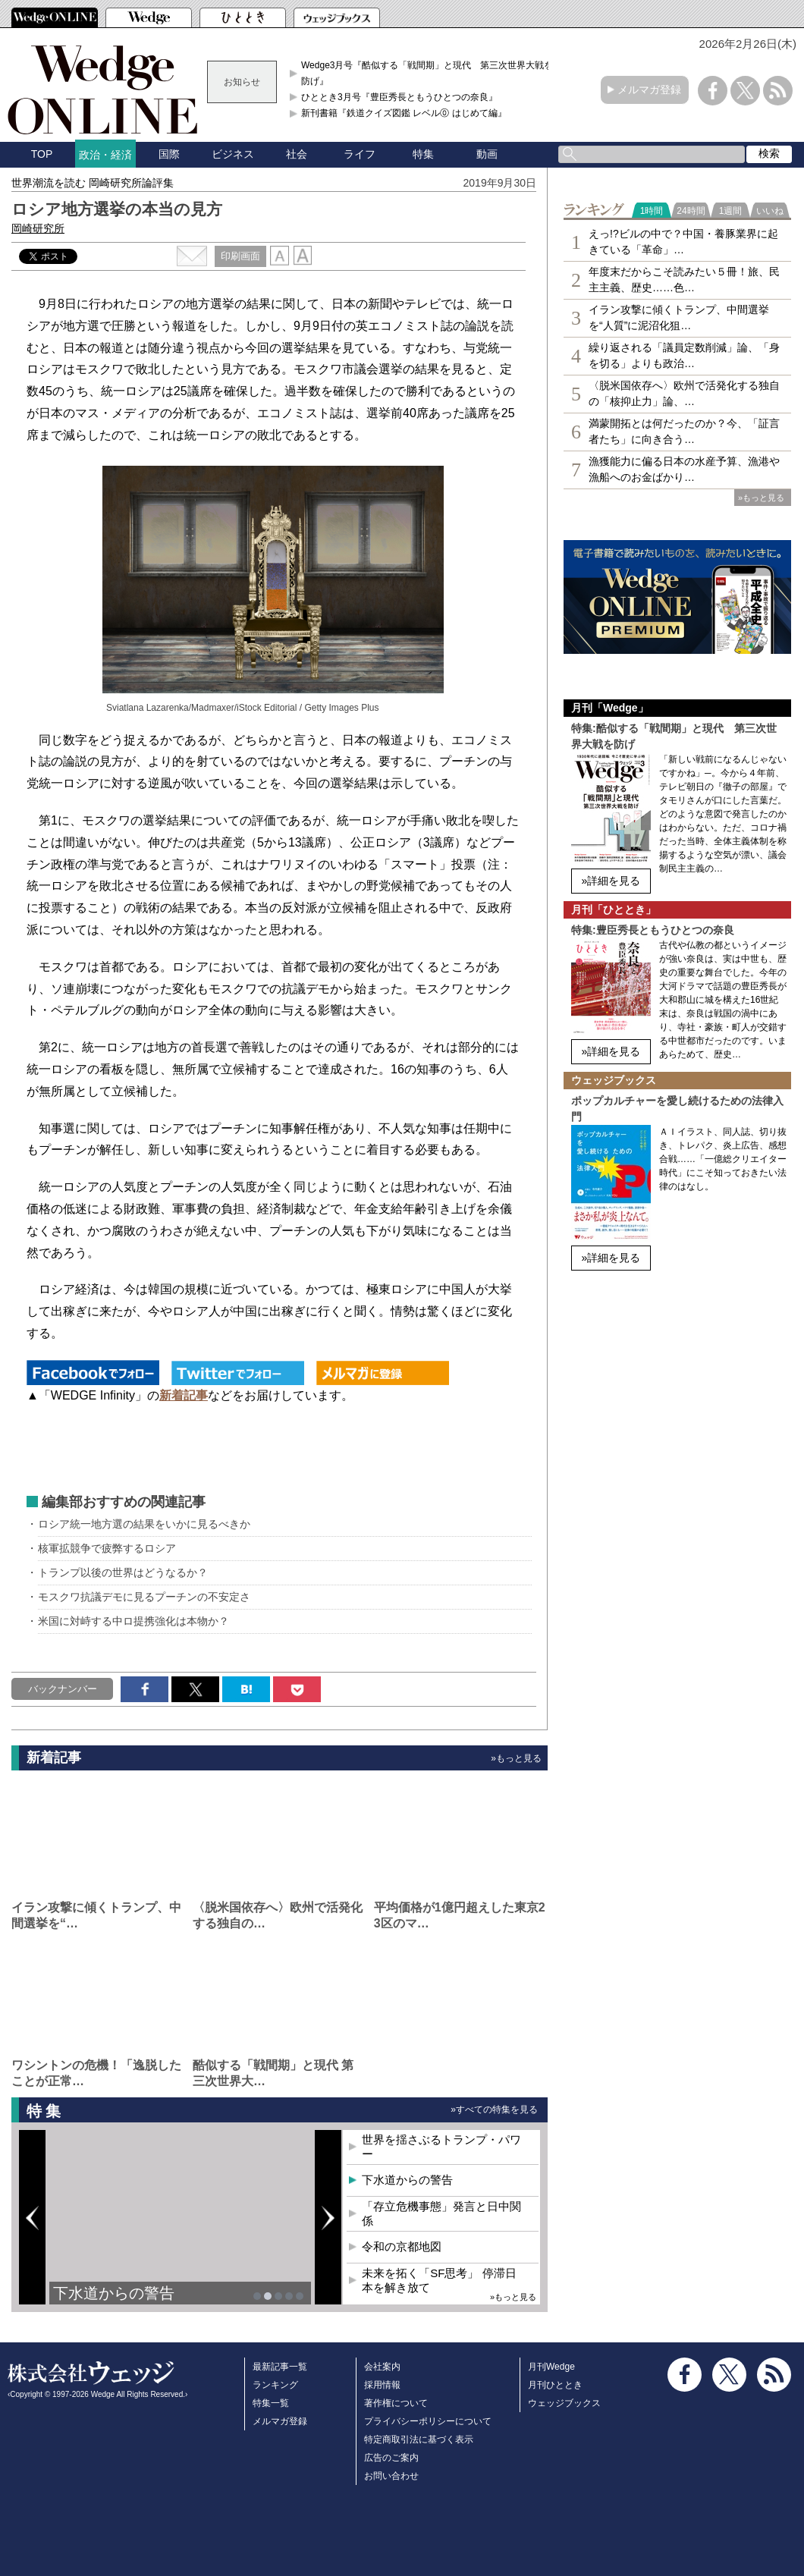 This screenshot has height=2576, width=804. I want to click on 新刊書籍『鉄道クイズ図鑑 レベル⓪ はじめて編』, so click(404, 113).